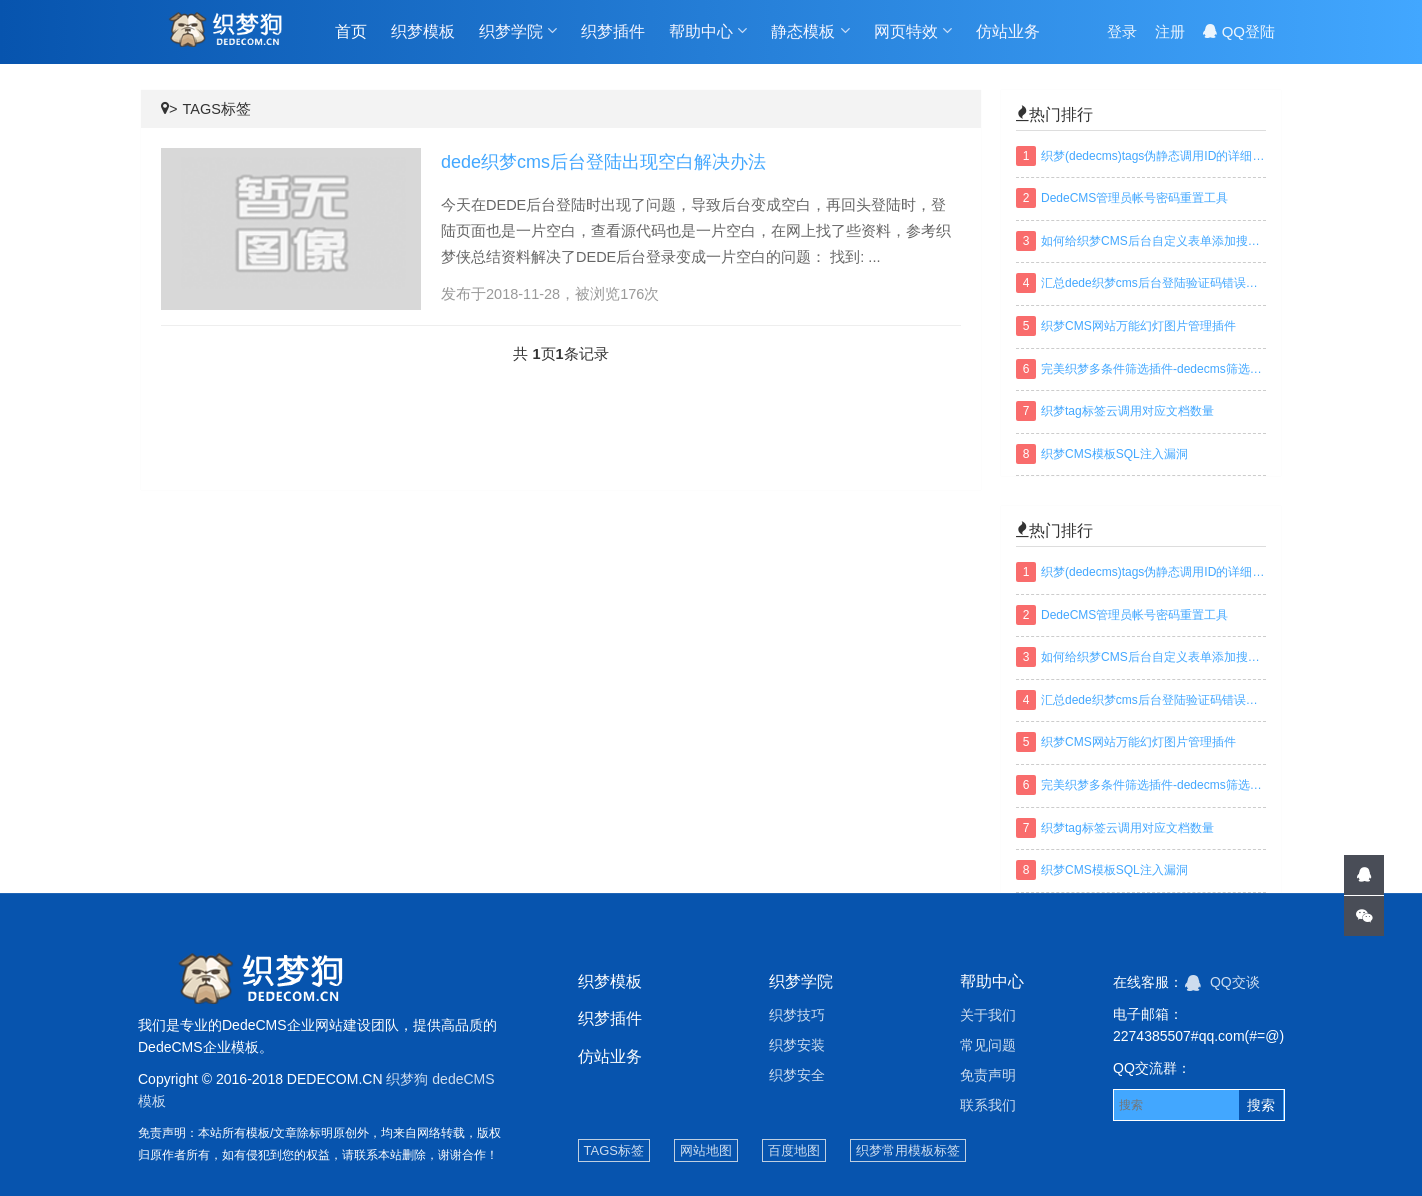 Image resolution: width=1422 pixels, height=1196 pixels. Describe the element at coordinates (797, 1045) in the screenshot. I see `织梦安装` at that location.